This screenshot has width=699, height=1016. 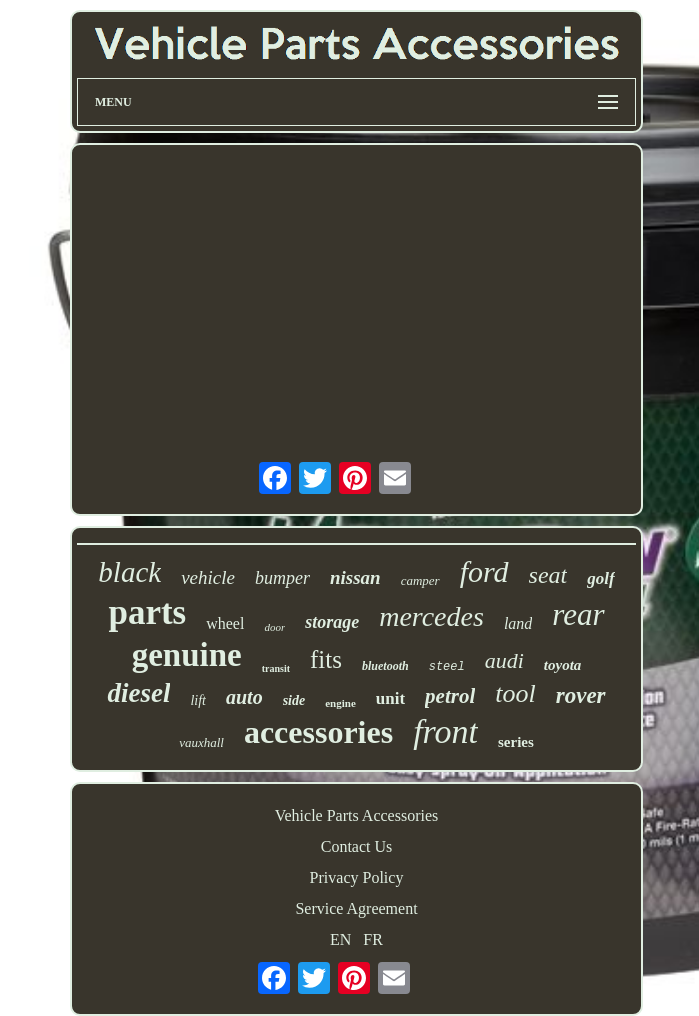 What do you see at coordinates (355, 577) in the screenshot?
I see `nissan` at bounding box center [355, 577].